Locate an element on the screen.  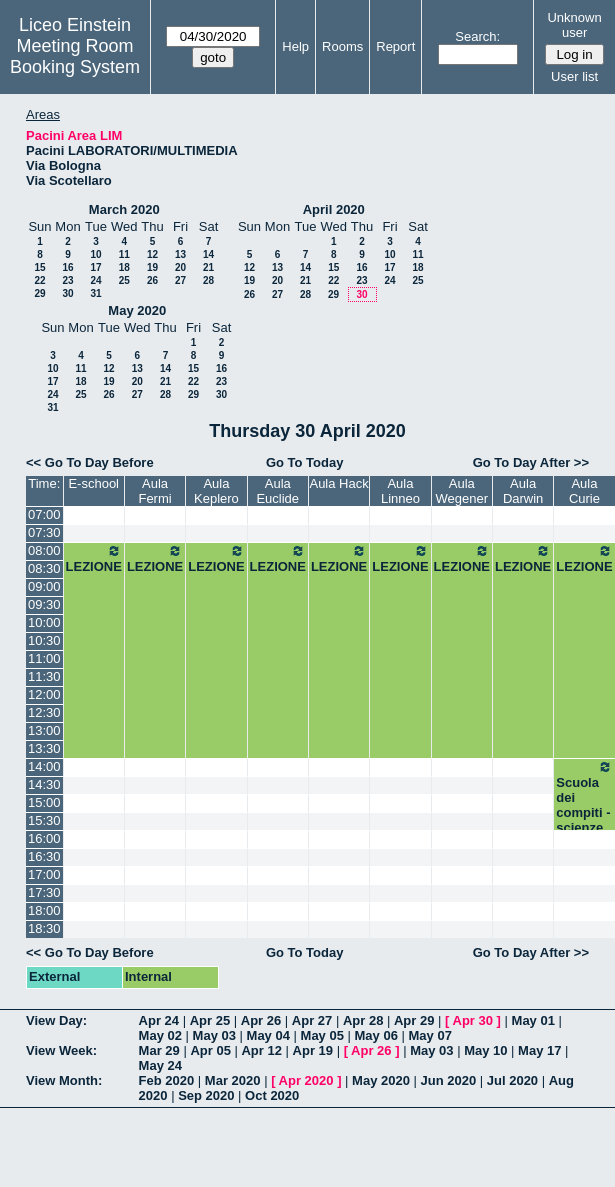
Rooms is located at coordinates (342, 46).